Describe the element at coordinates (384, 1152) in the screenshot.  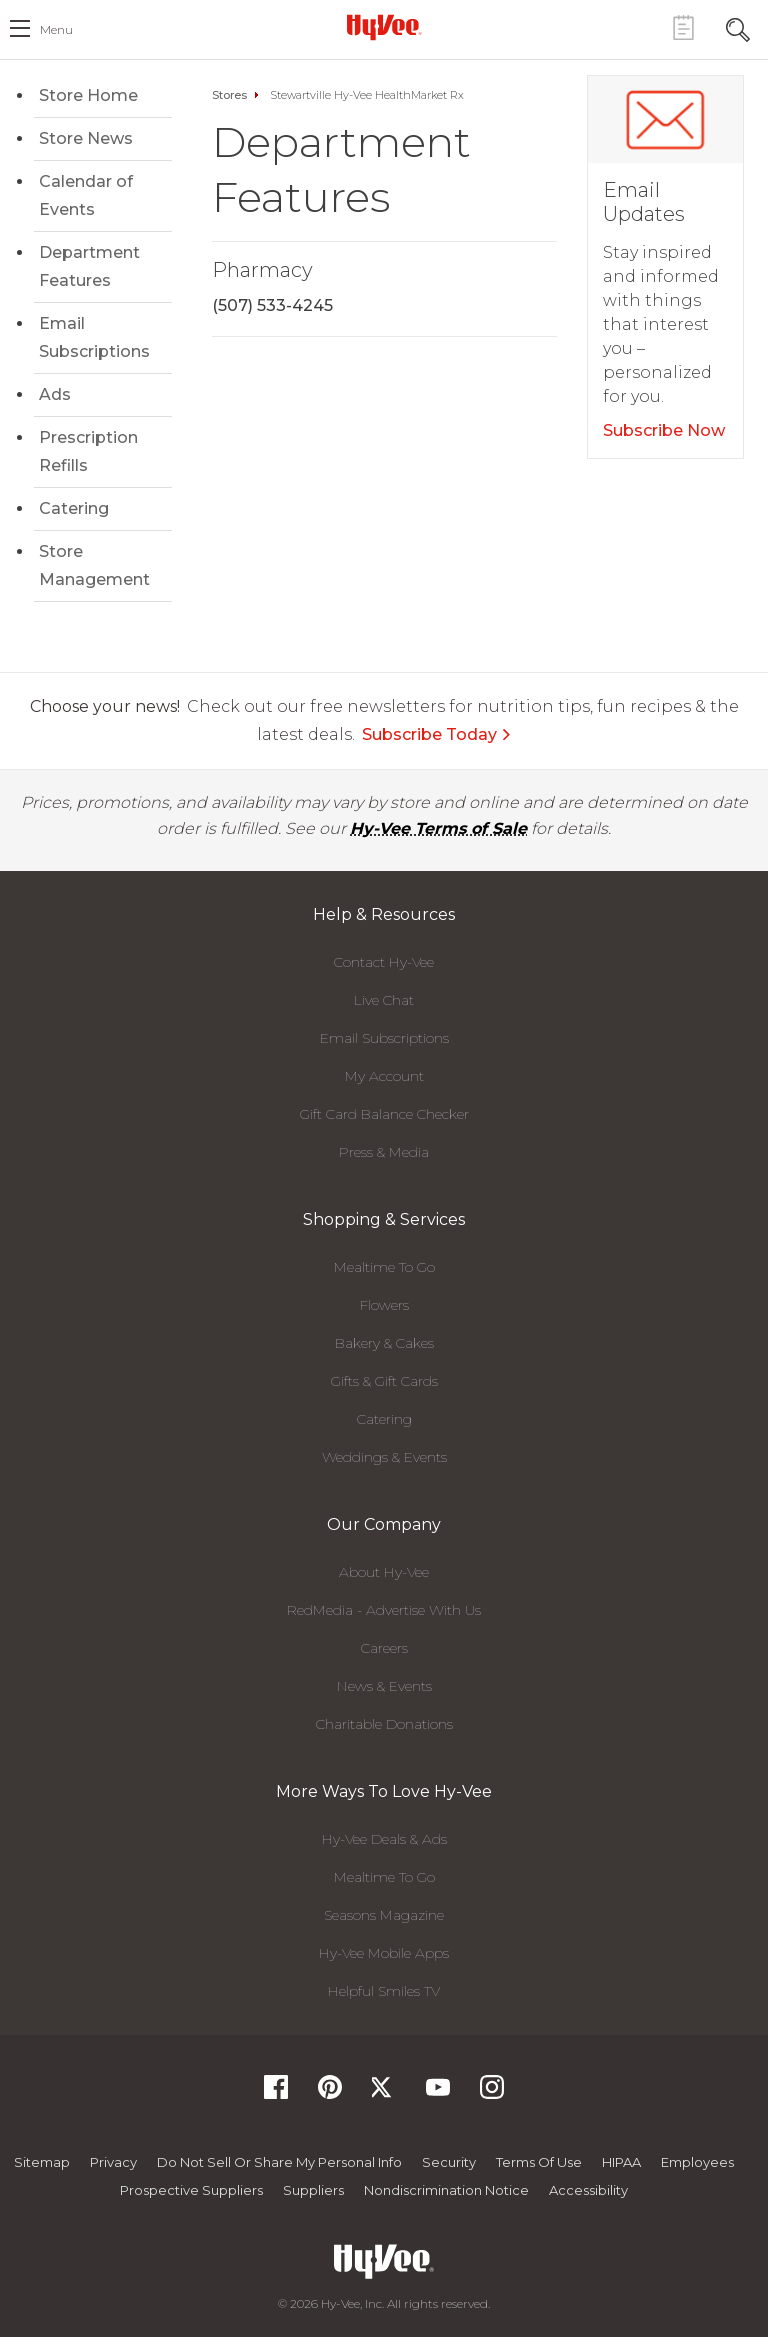
I see `Press & Media` at that location.